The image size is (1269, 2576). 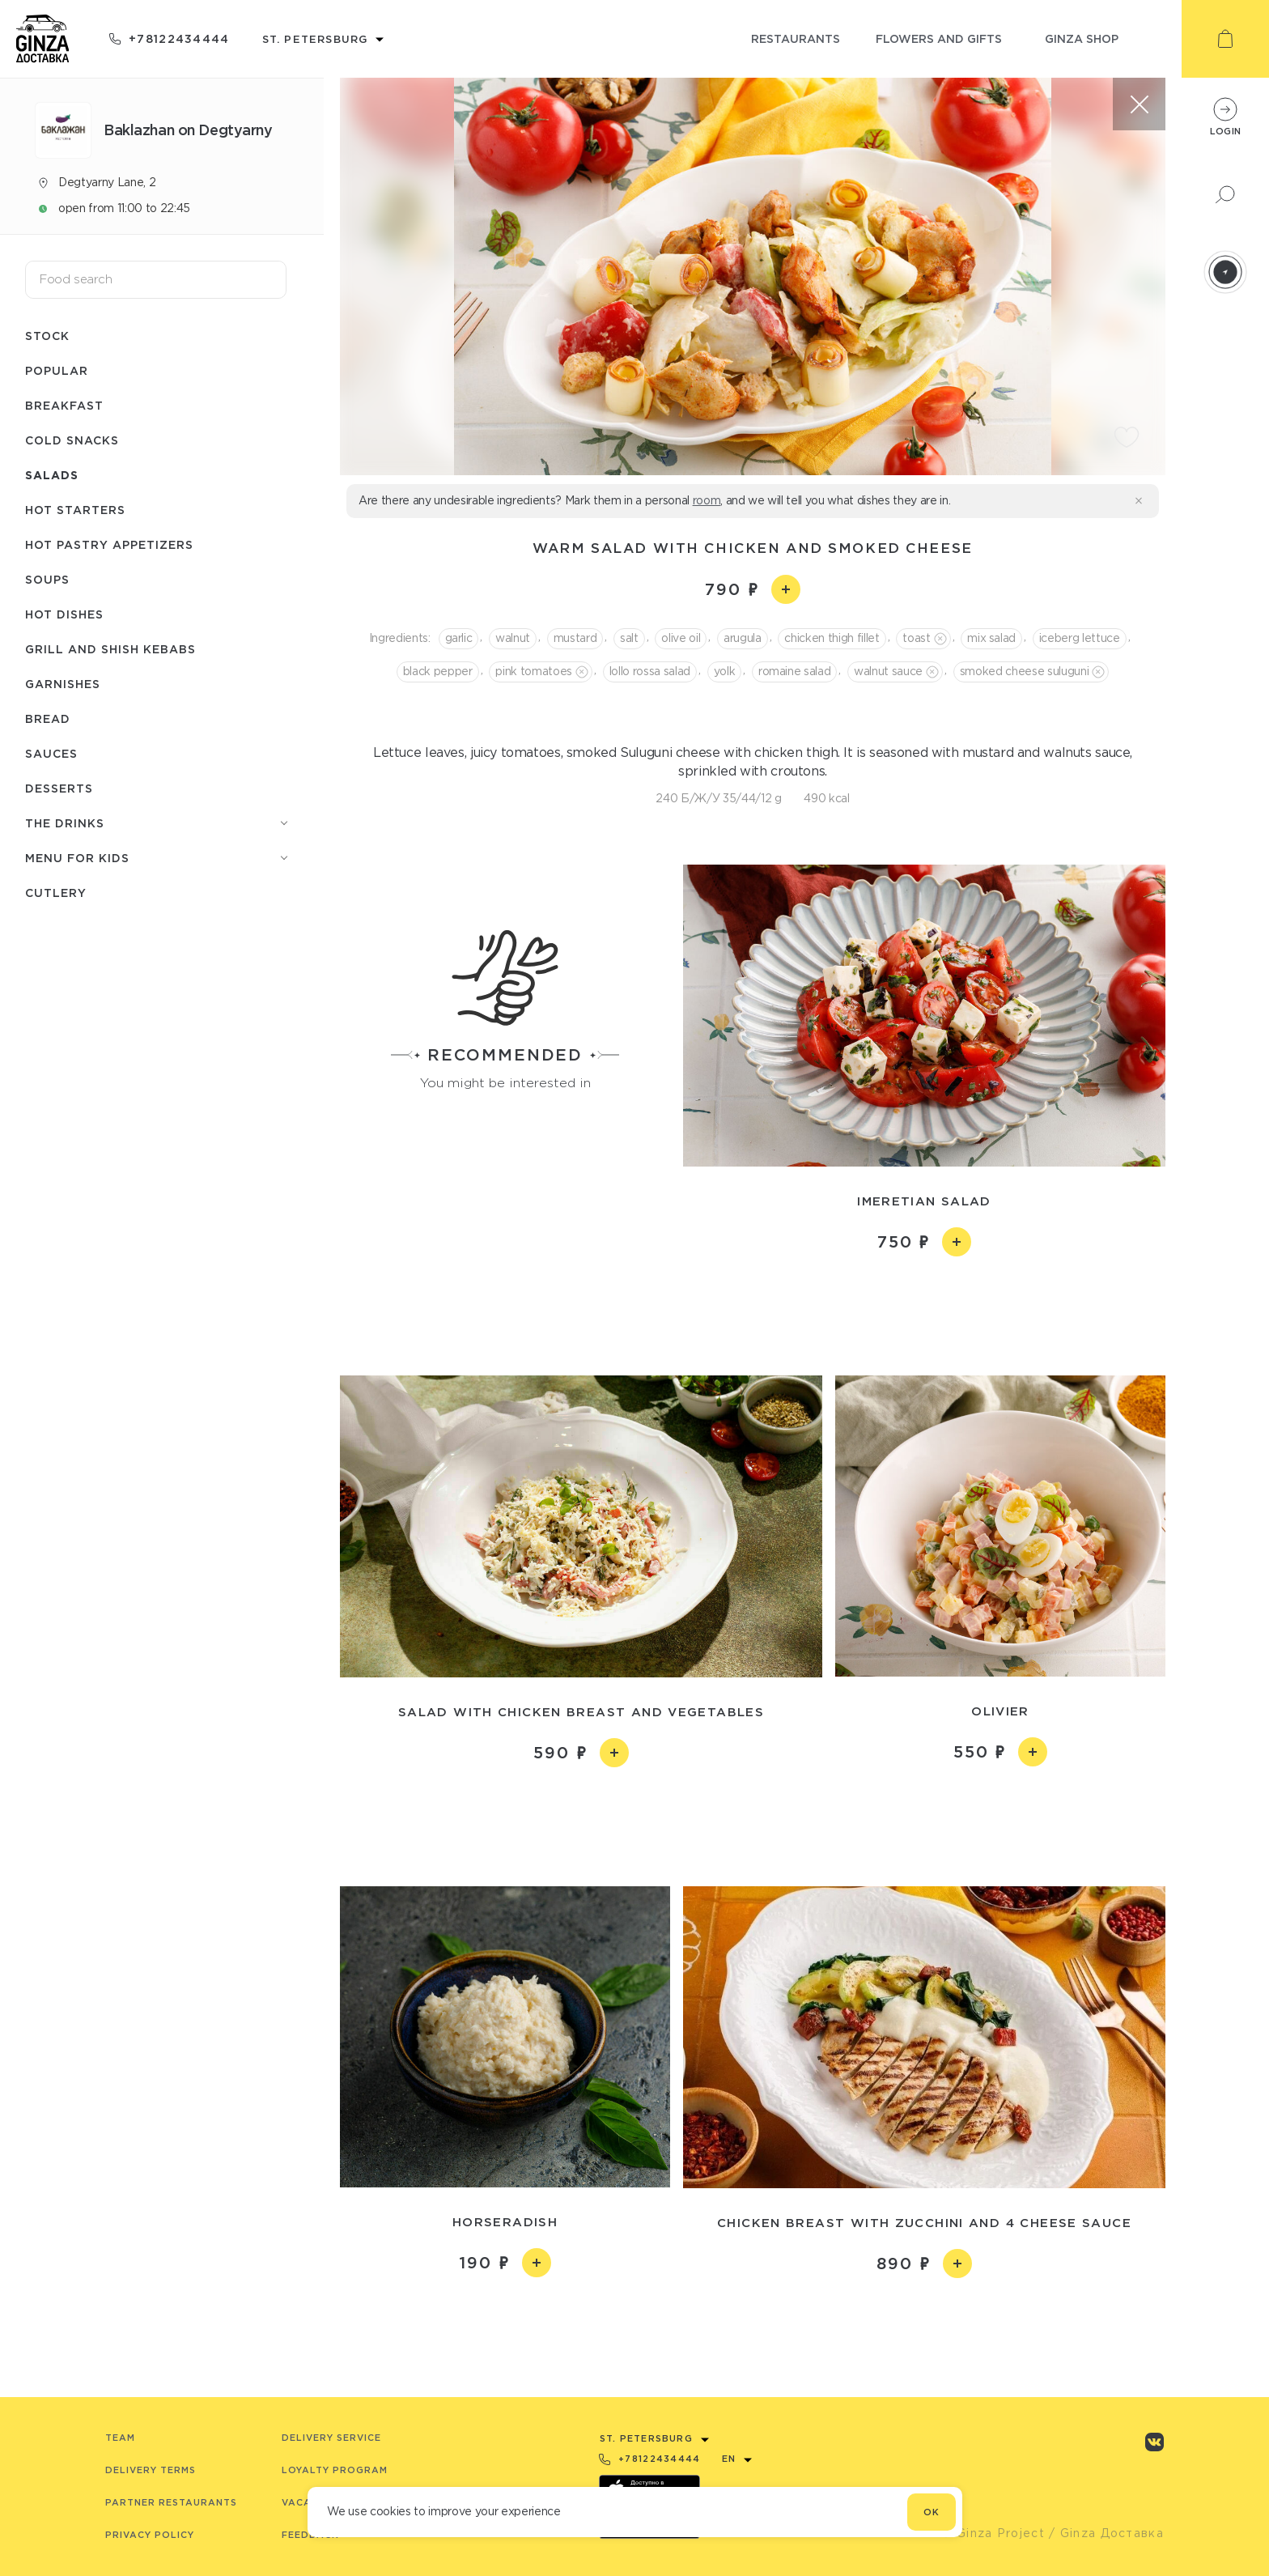 What do you see at coordinates (62, 684) in the screenshot?
I see `Garnishes` at bounding box center [62, 684].